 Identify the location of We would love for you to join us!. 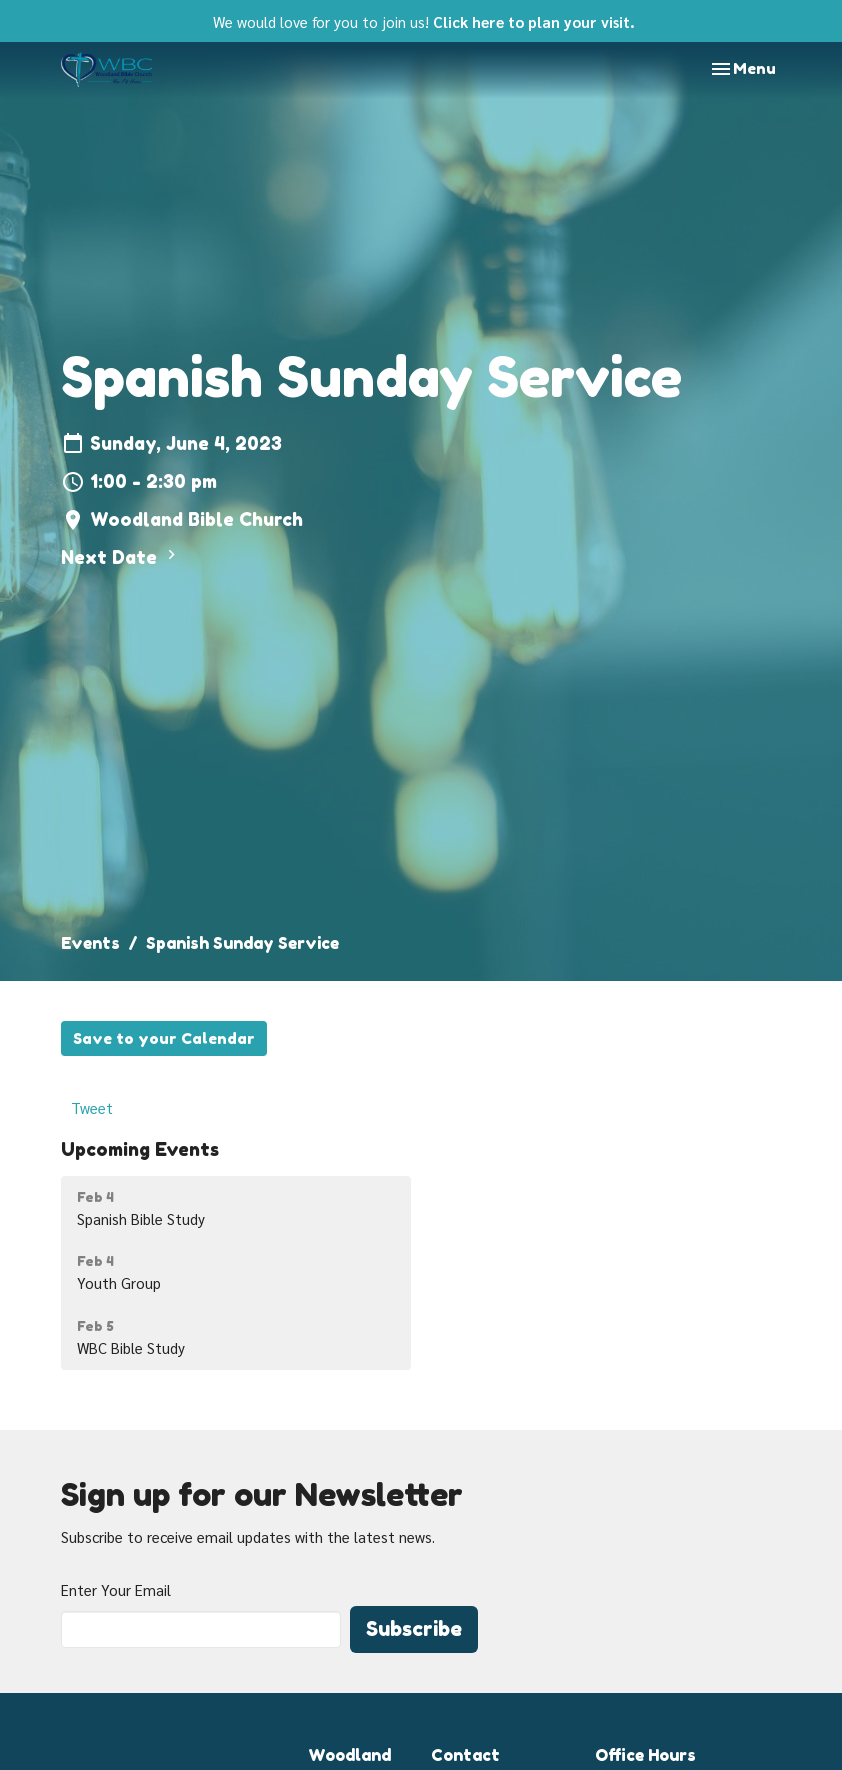
(424, 21).